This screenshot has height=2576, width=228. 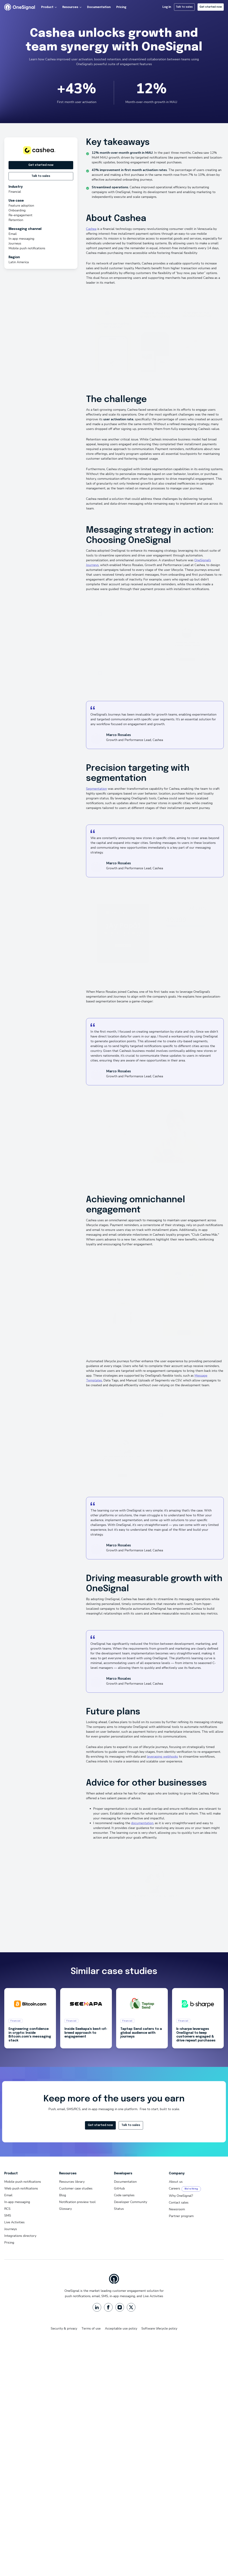 What do you see at coordinates (14, 2449) in the screenshot?
I see `Live Activities` at bounding box center [14, 2449].